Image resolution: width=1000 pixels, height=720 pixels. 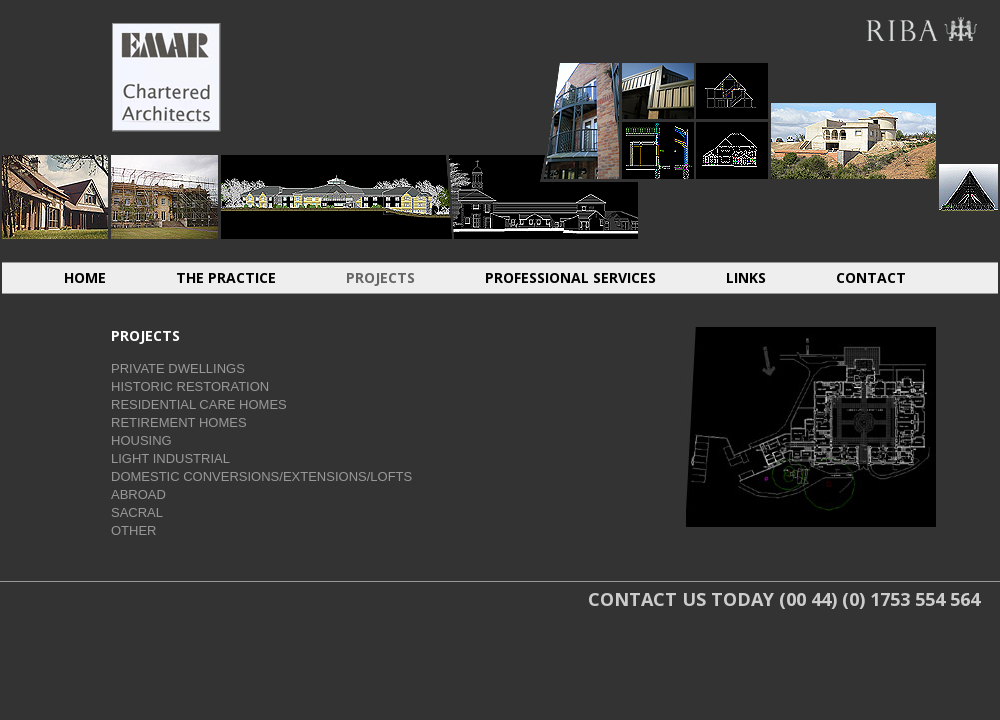 What do you see at coordinates (336, 197) in the screenshot?
I see `RESIDENTIAL CARE HOMES` at bounding box center [336, 197].